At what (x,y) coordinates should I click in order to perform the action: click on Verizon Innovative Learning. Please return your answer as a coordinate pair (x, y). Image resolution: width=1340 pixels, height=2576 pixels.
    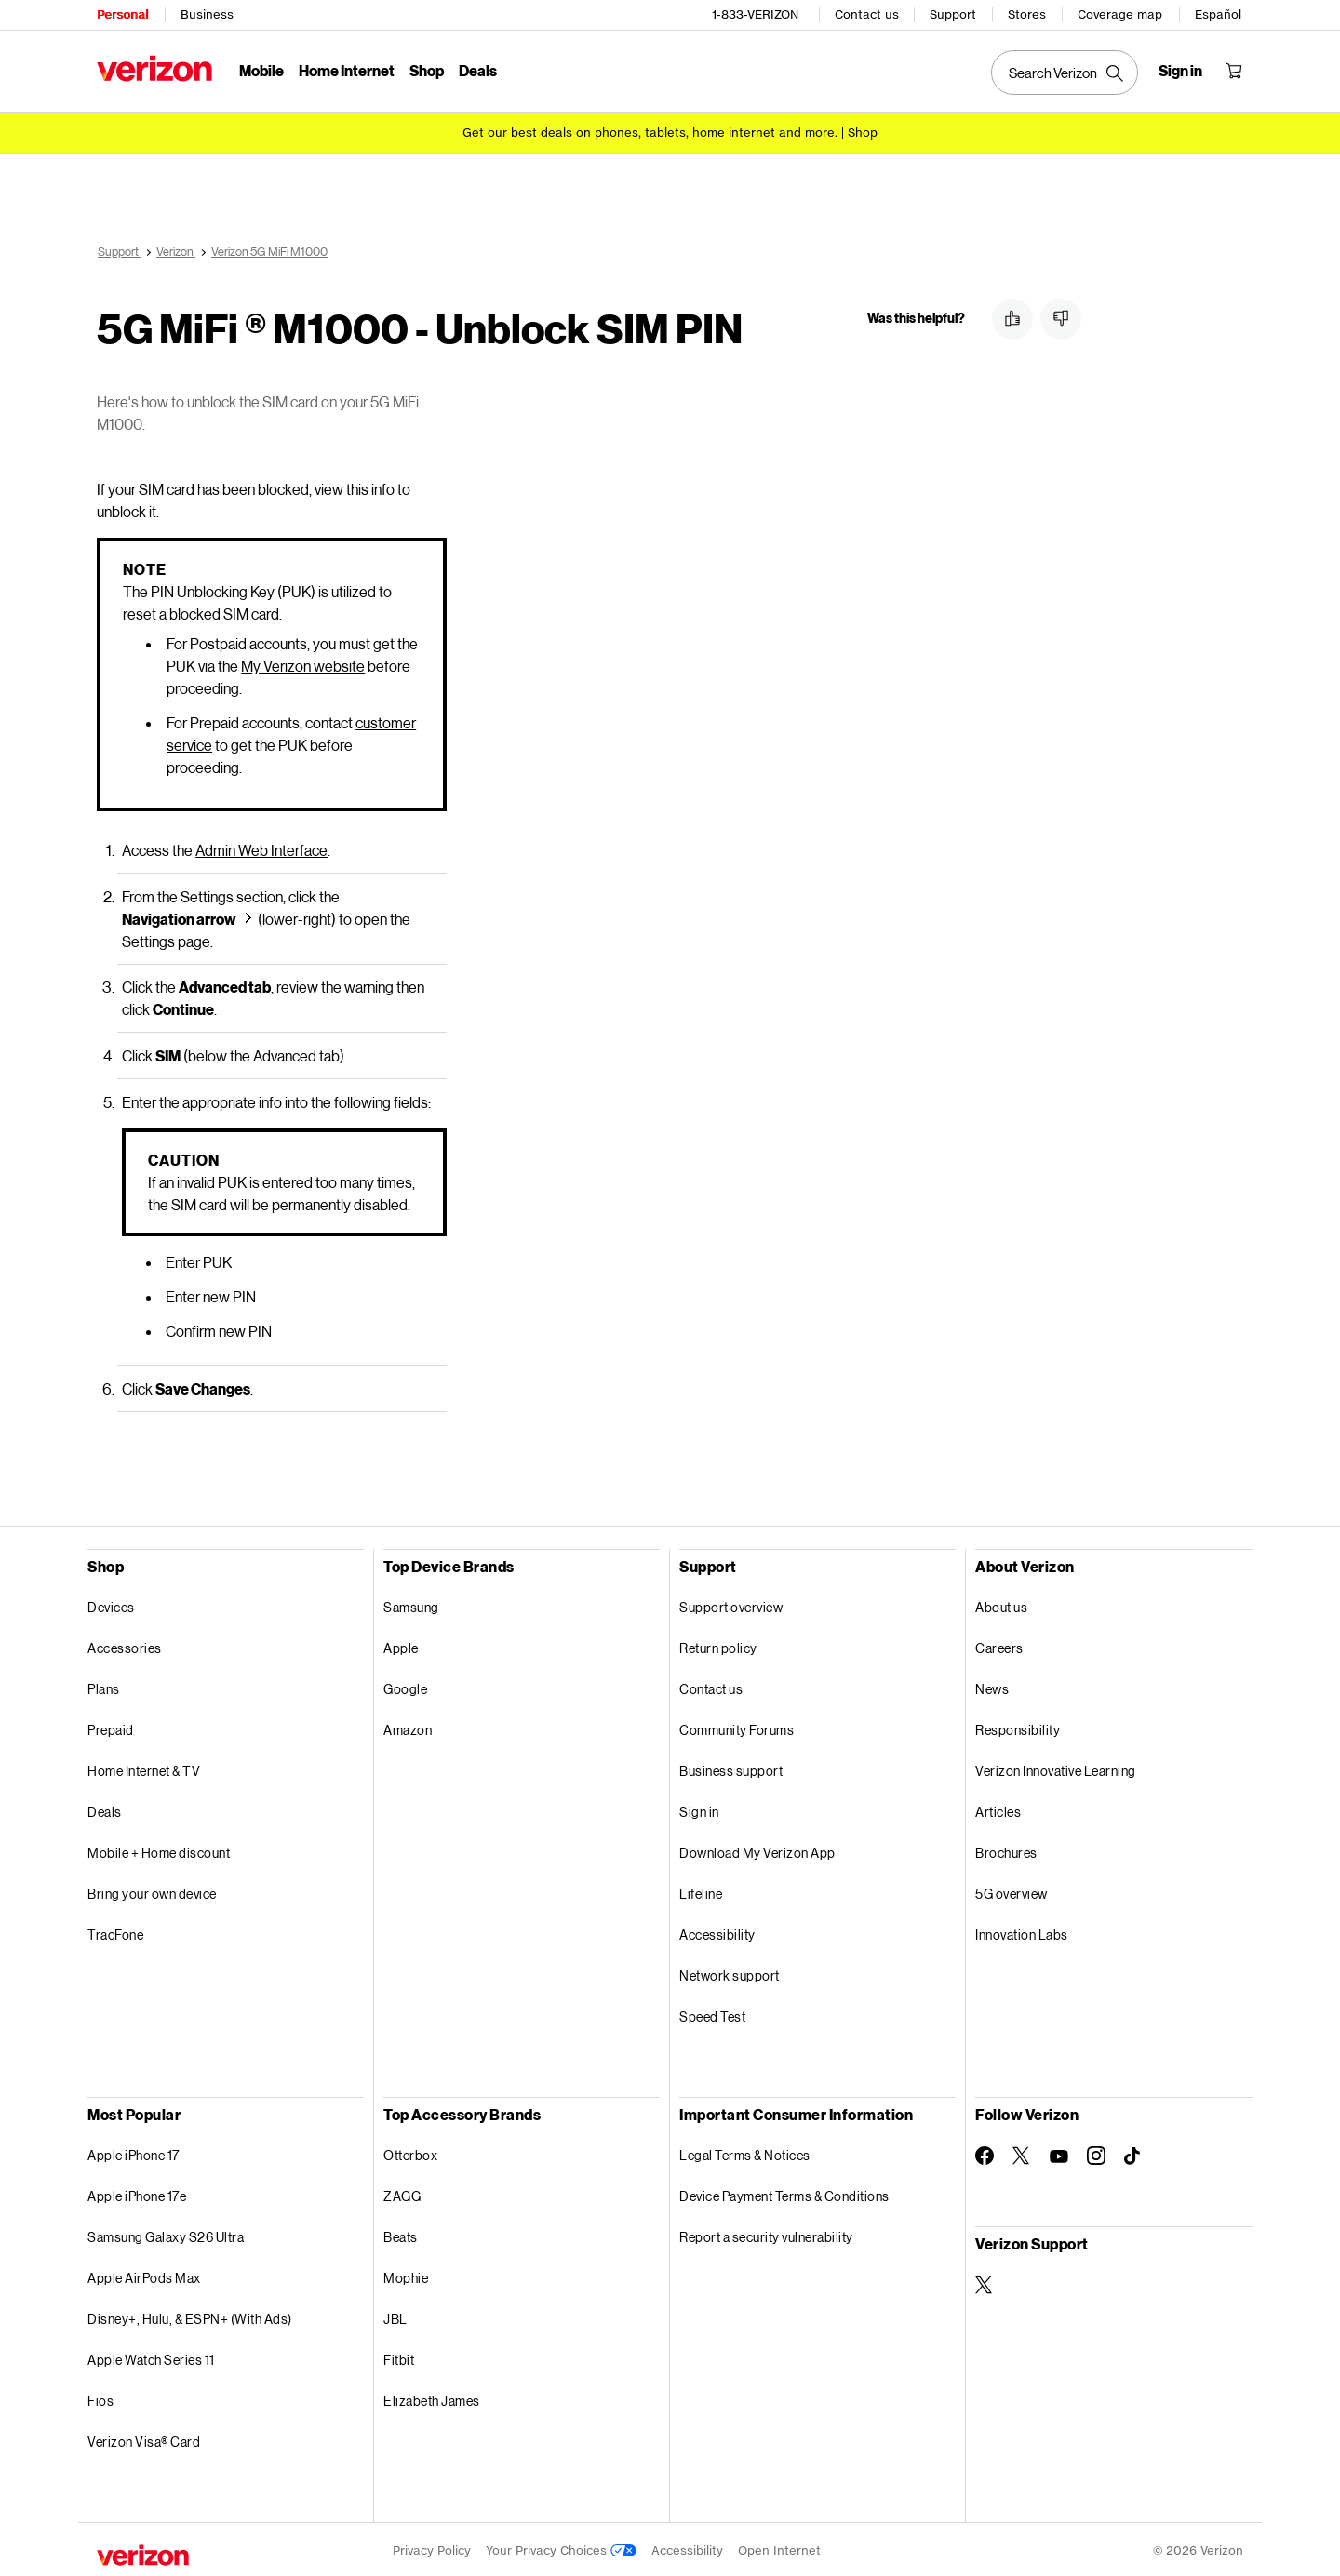
    Looking at the image, I should click on (1055, 1768).